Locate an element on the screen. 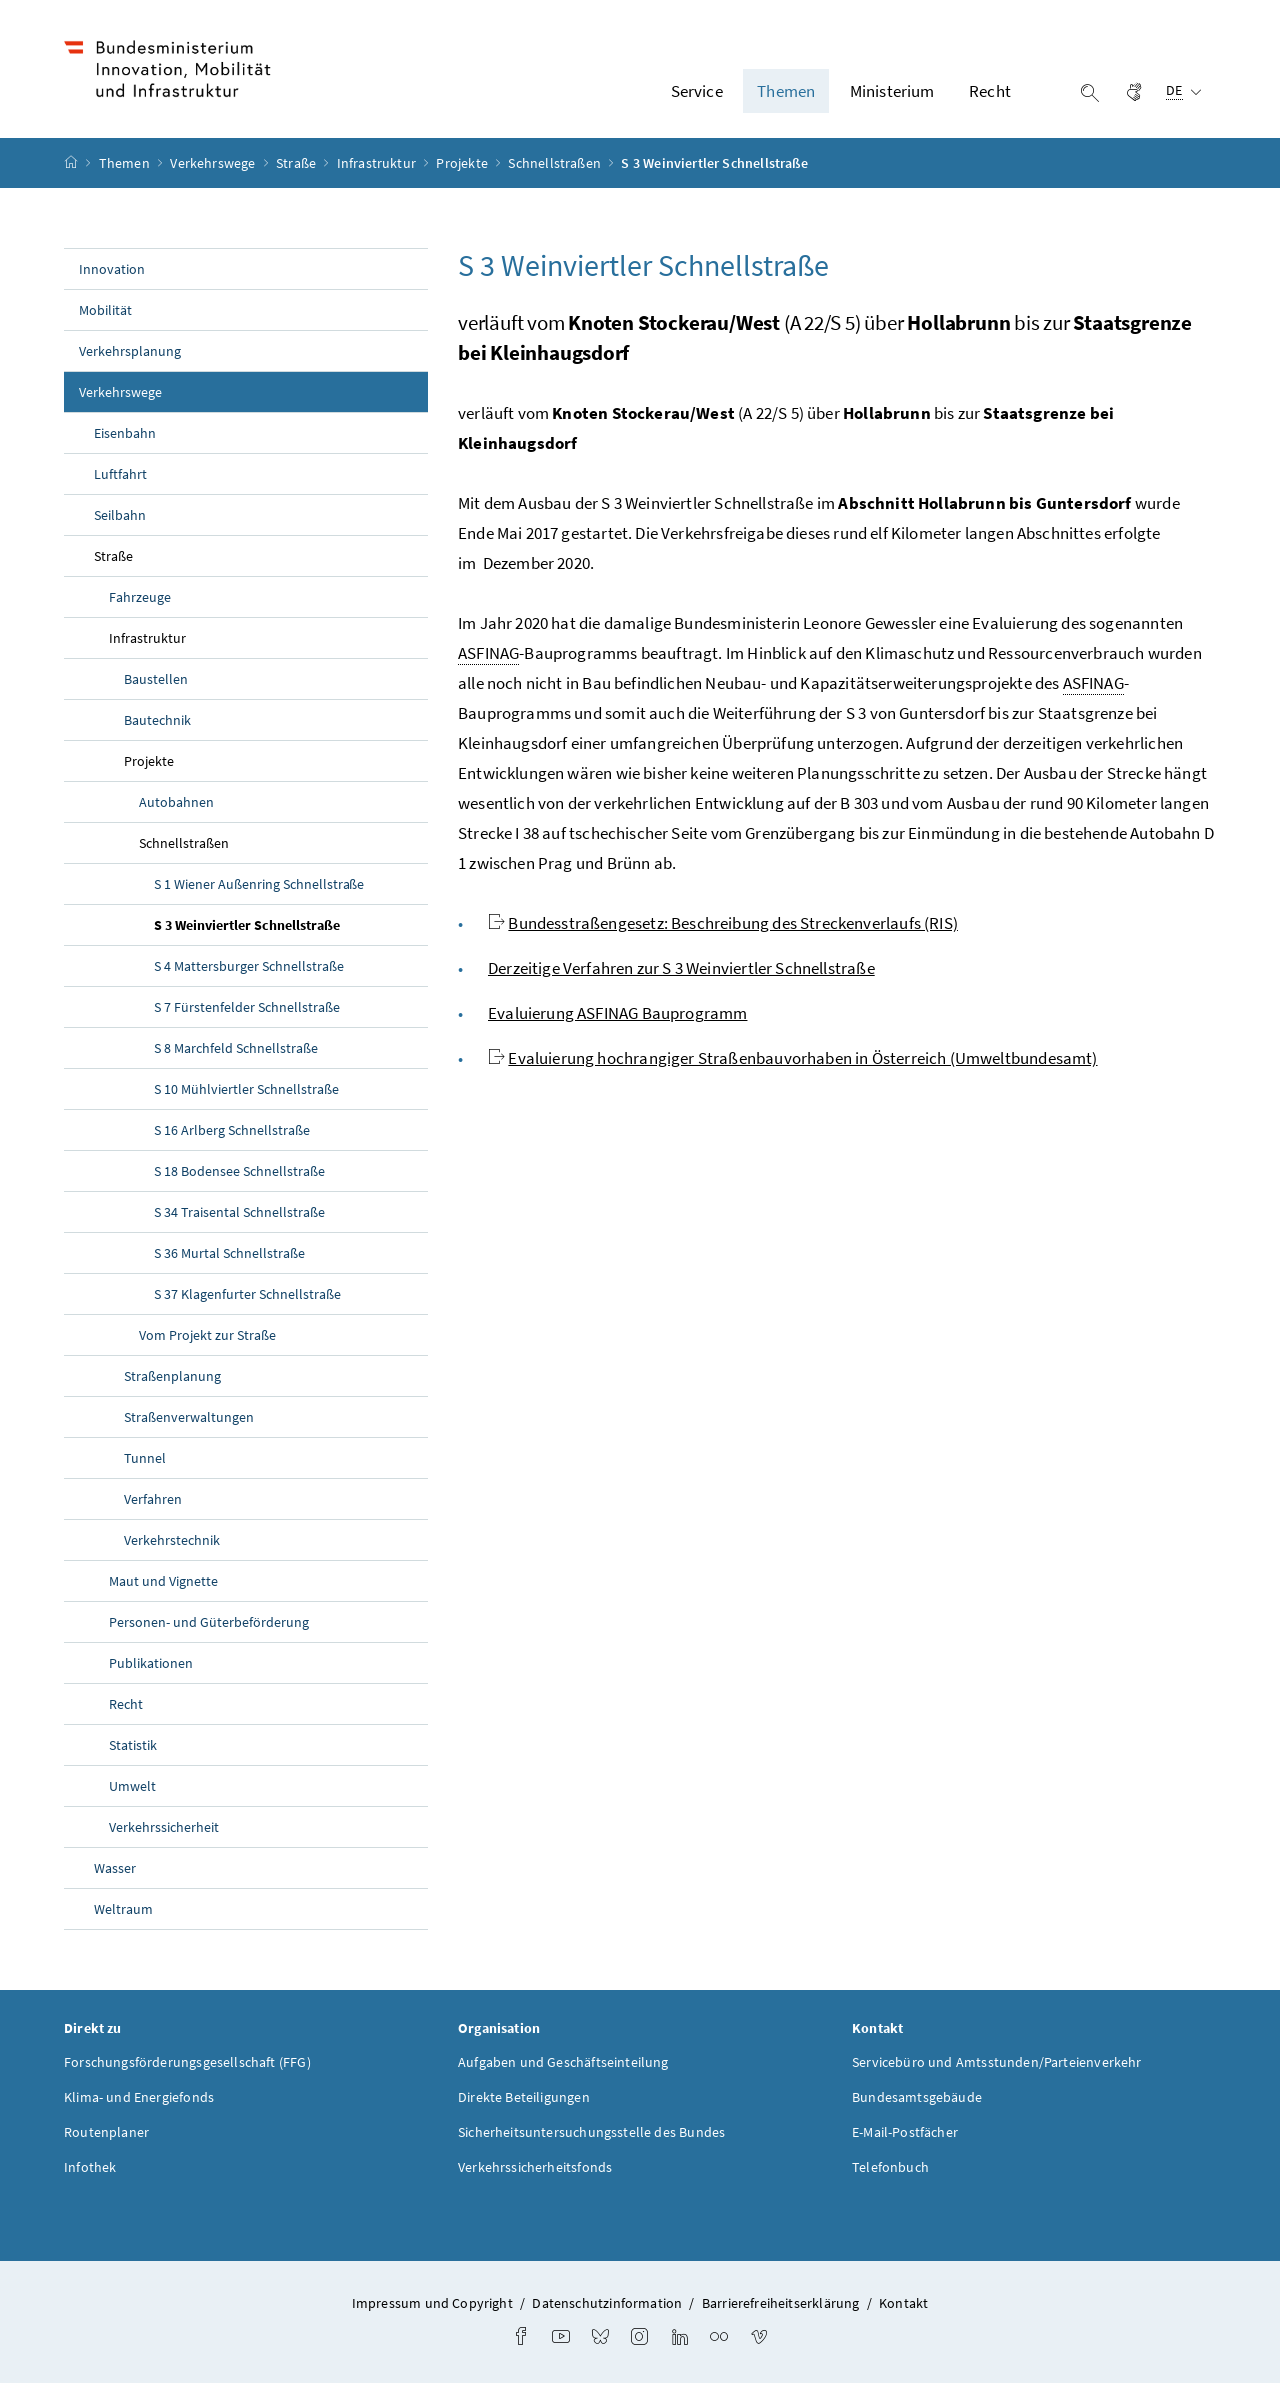 This screenshot has height=2383, width=1280. Ministerium [button] is located at coordinates (892, 91).